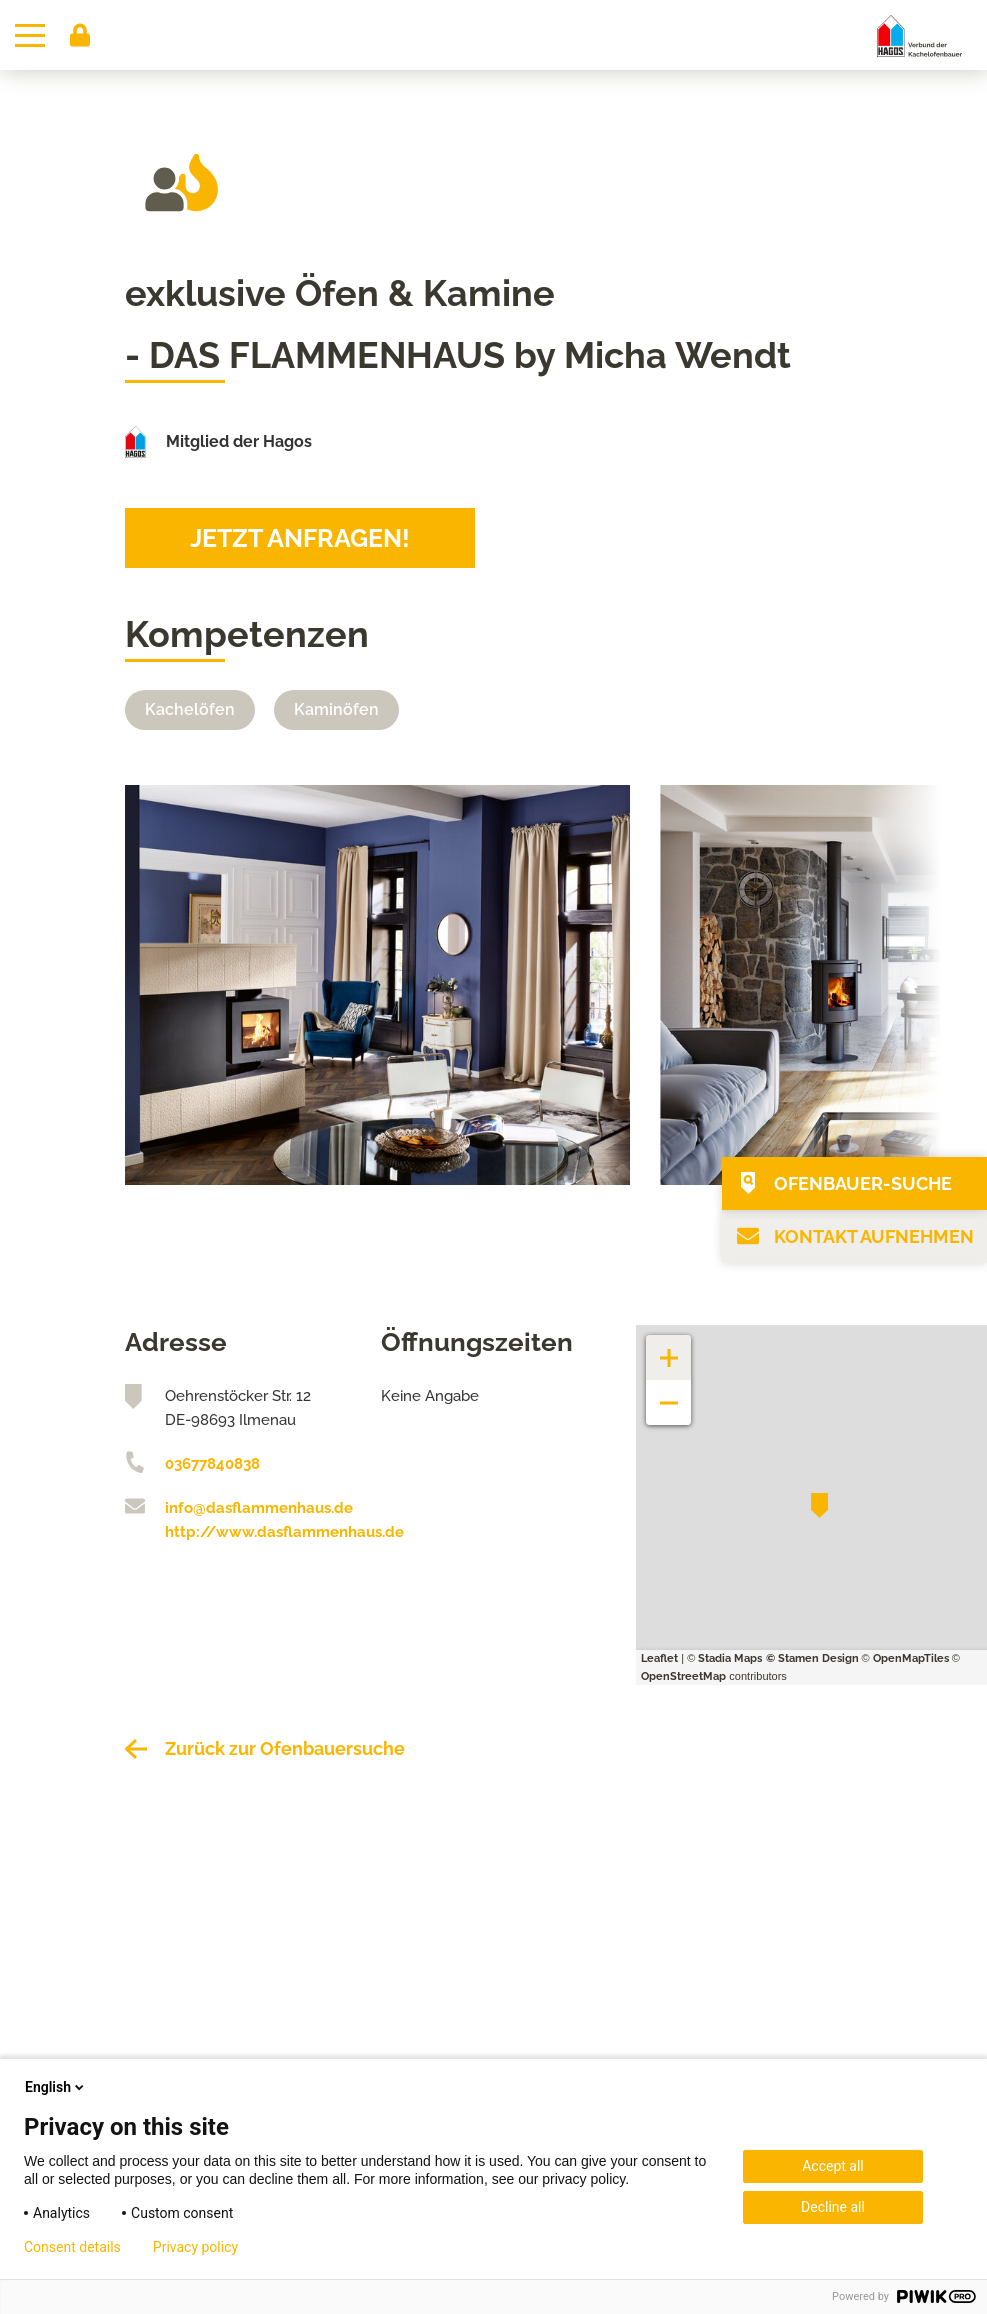 This screenshot has height=2314, width=987. What do you see at coordinates (730, 1658) in the screenshot?
I see `Stadia Maps` at bounding box center [730, 1658].